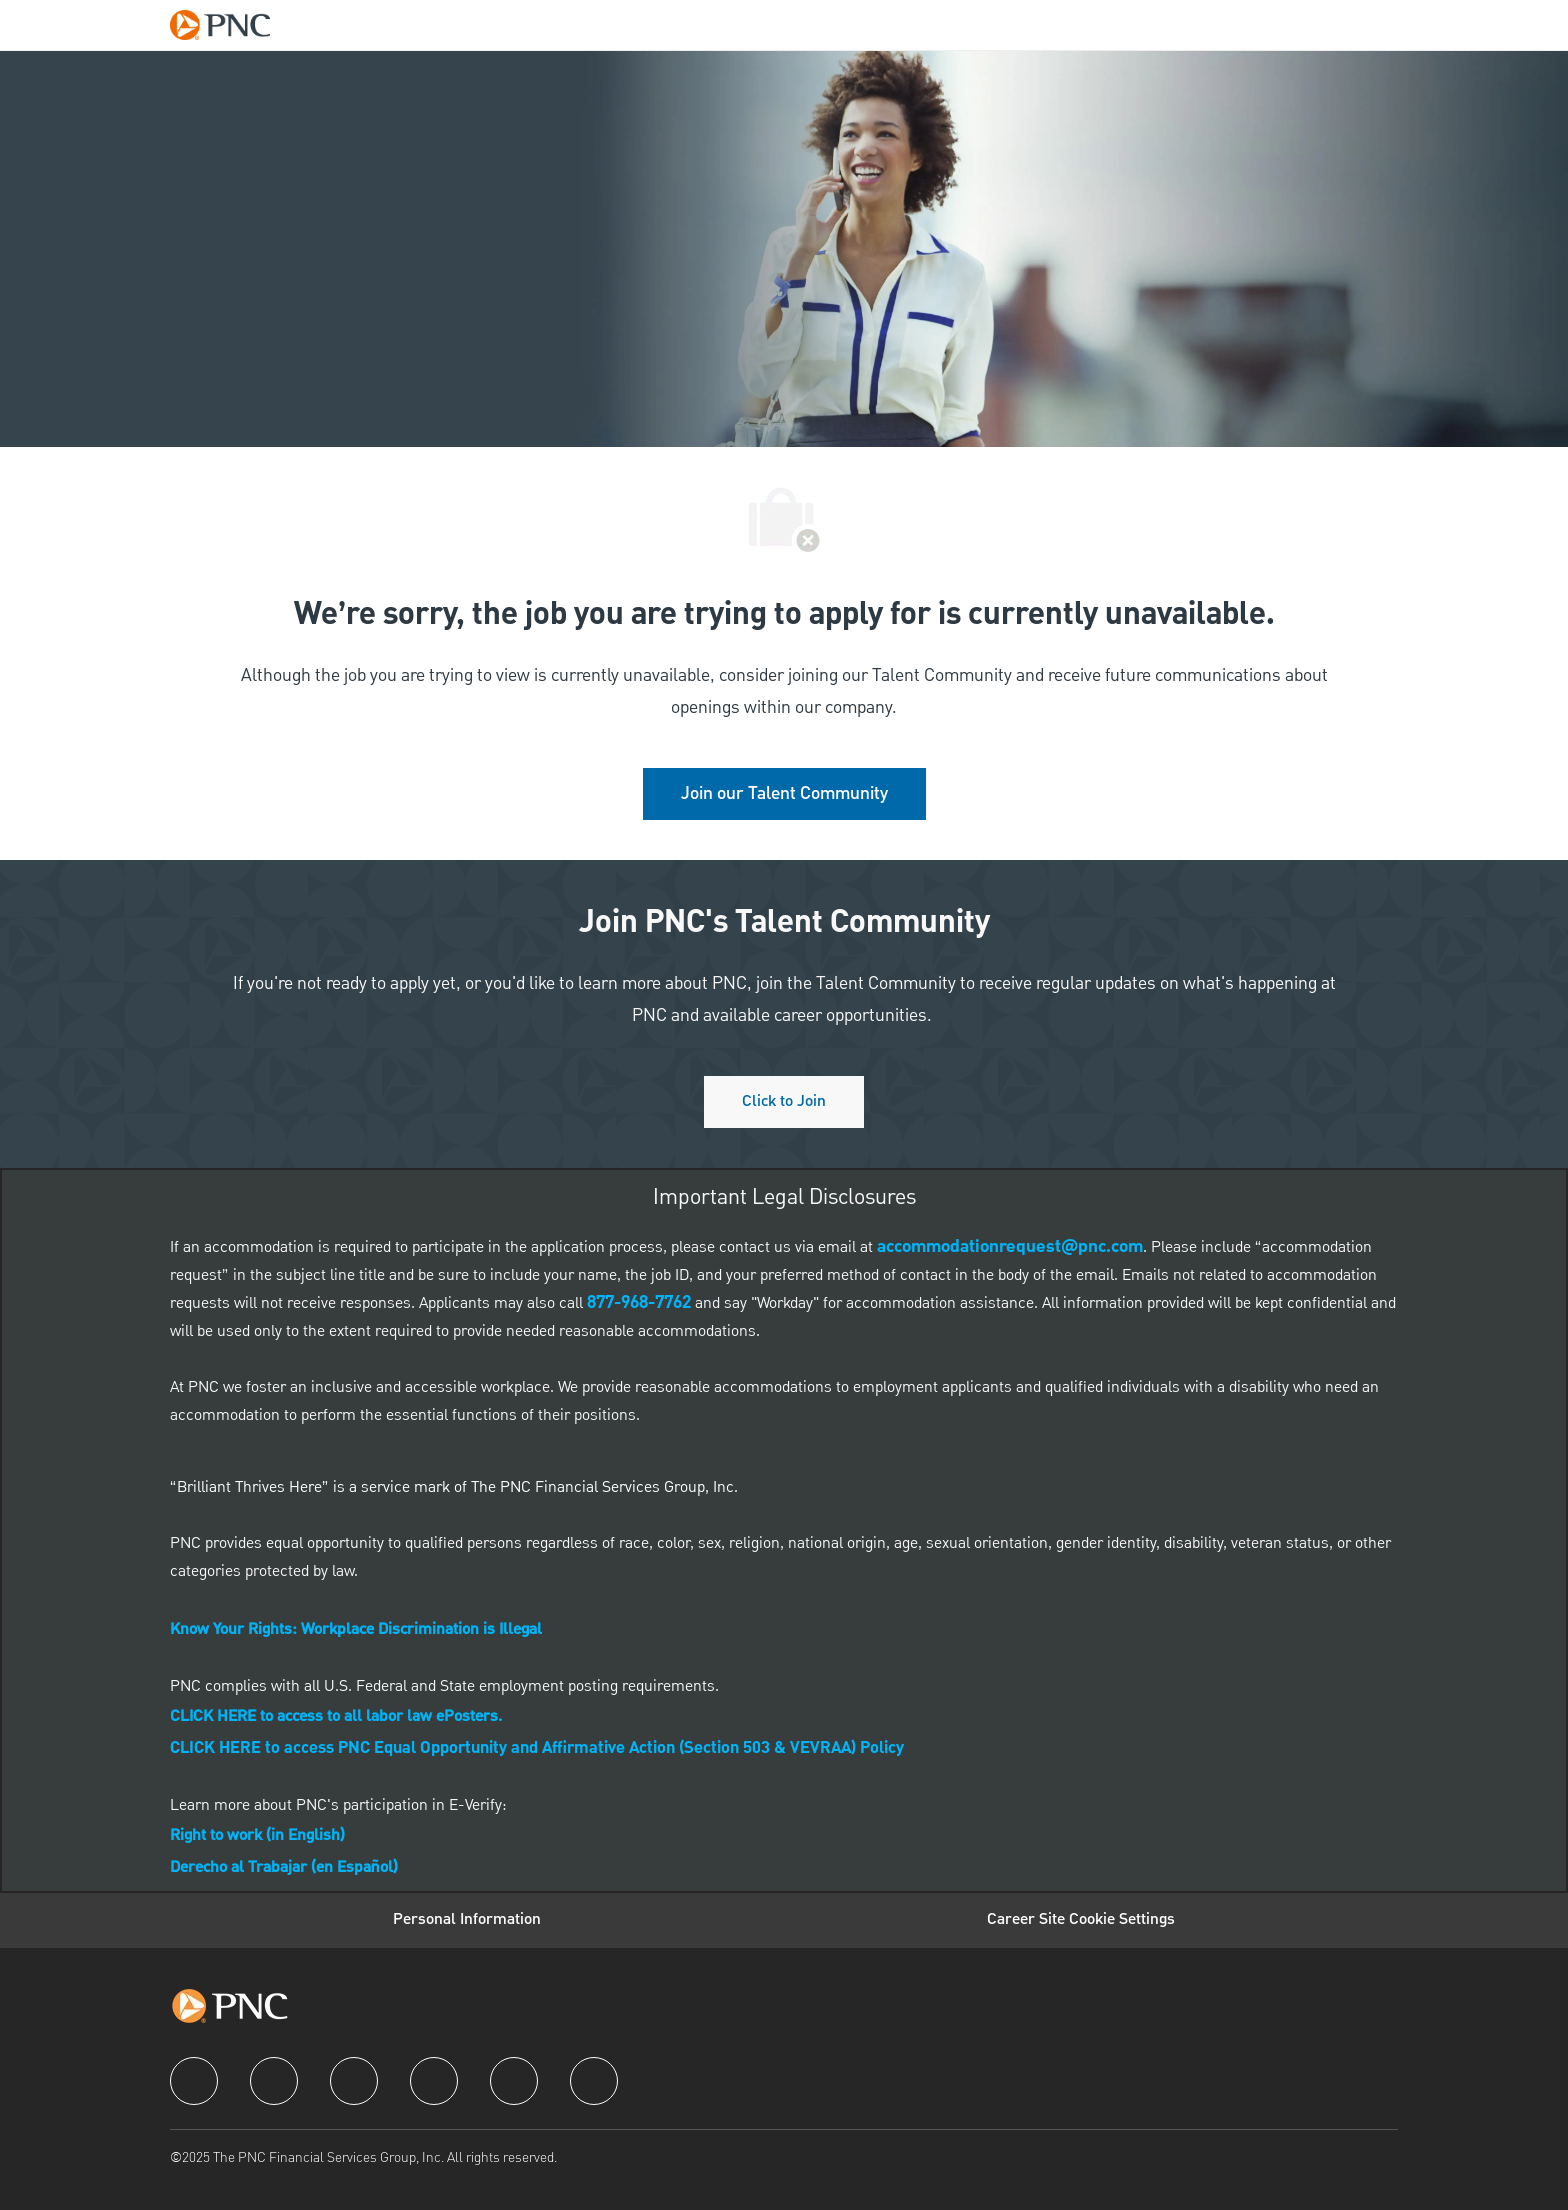  Describe the element at coordinates (434, 2081) in the screenshot. I see `[instagram]` at that location.